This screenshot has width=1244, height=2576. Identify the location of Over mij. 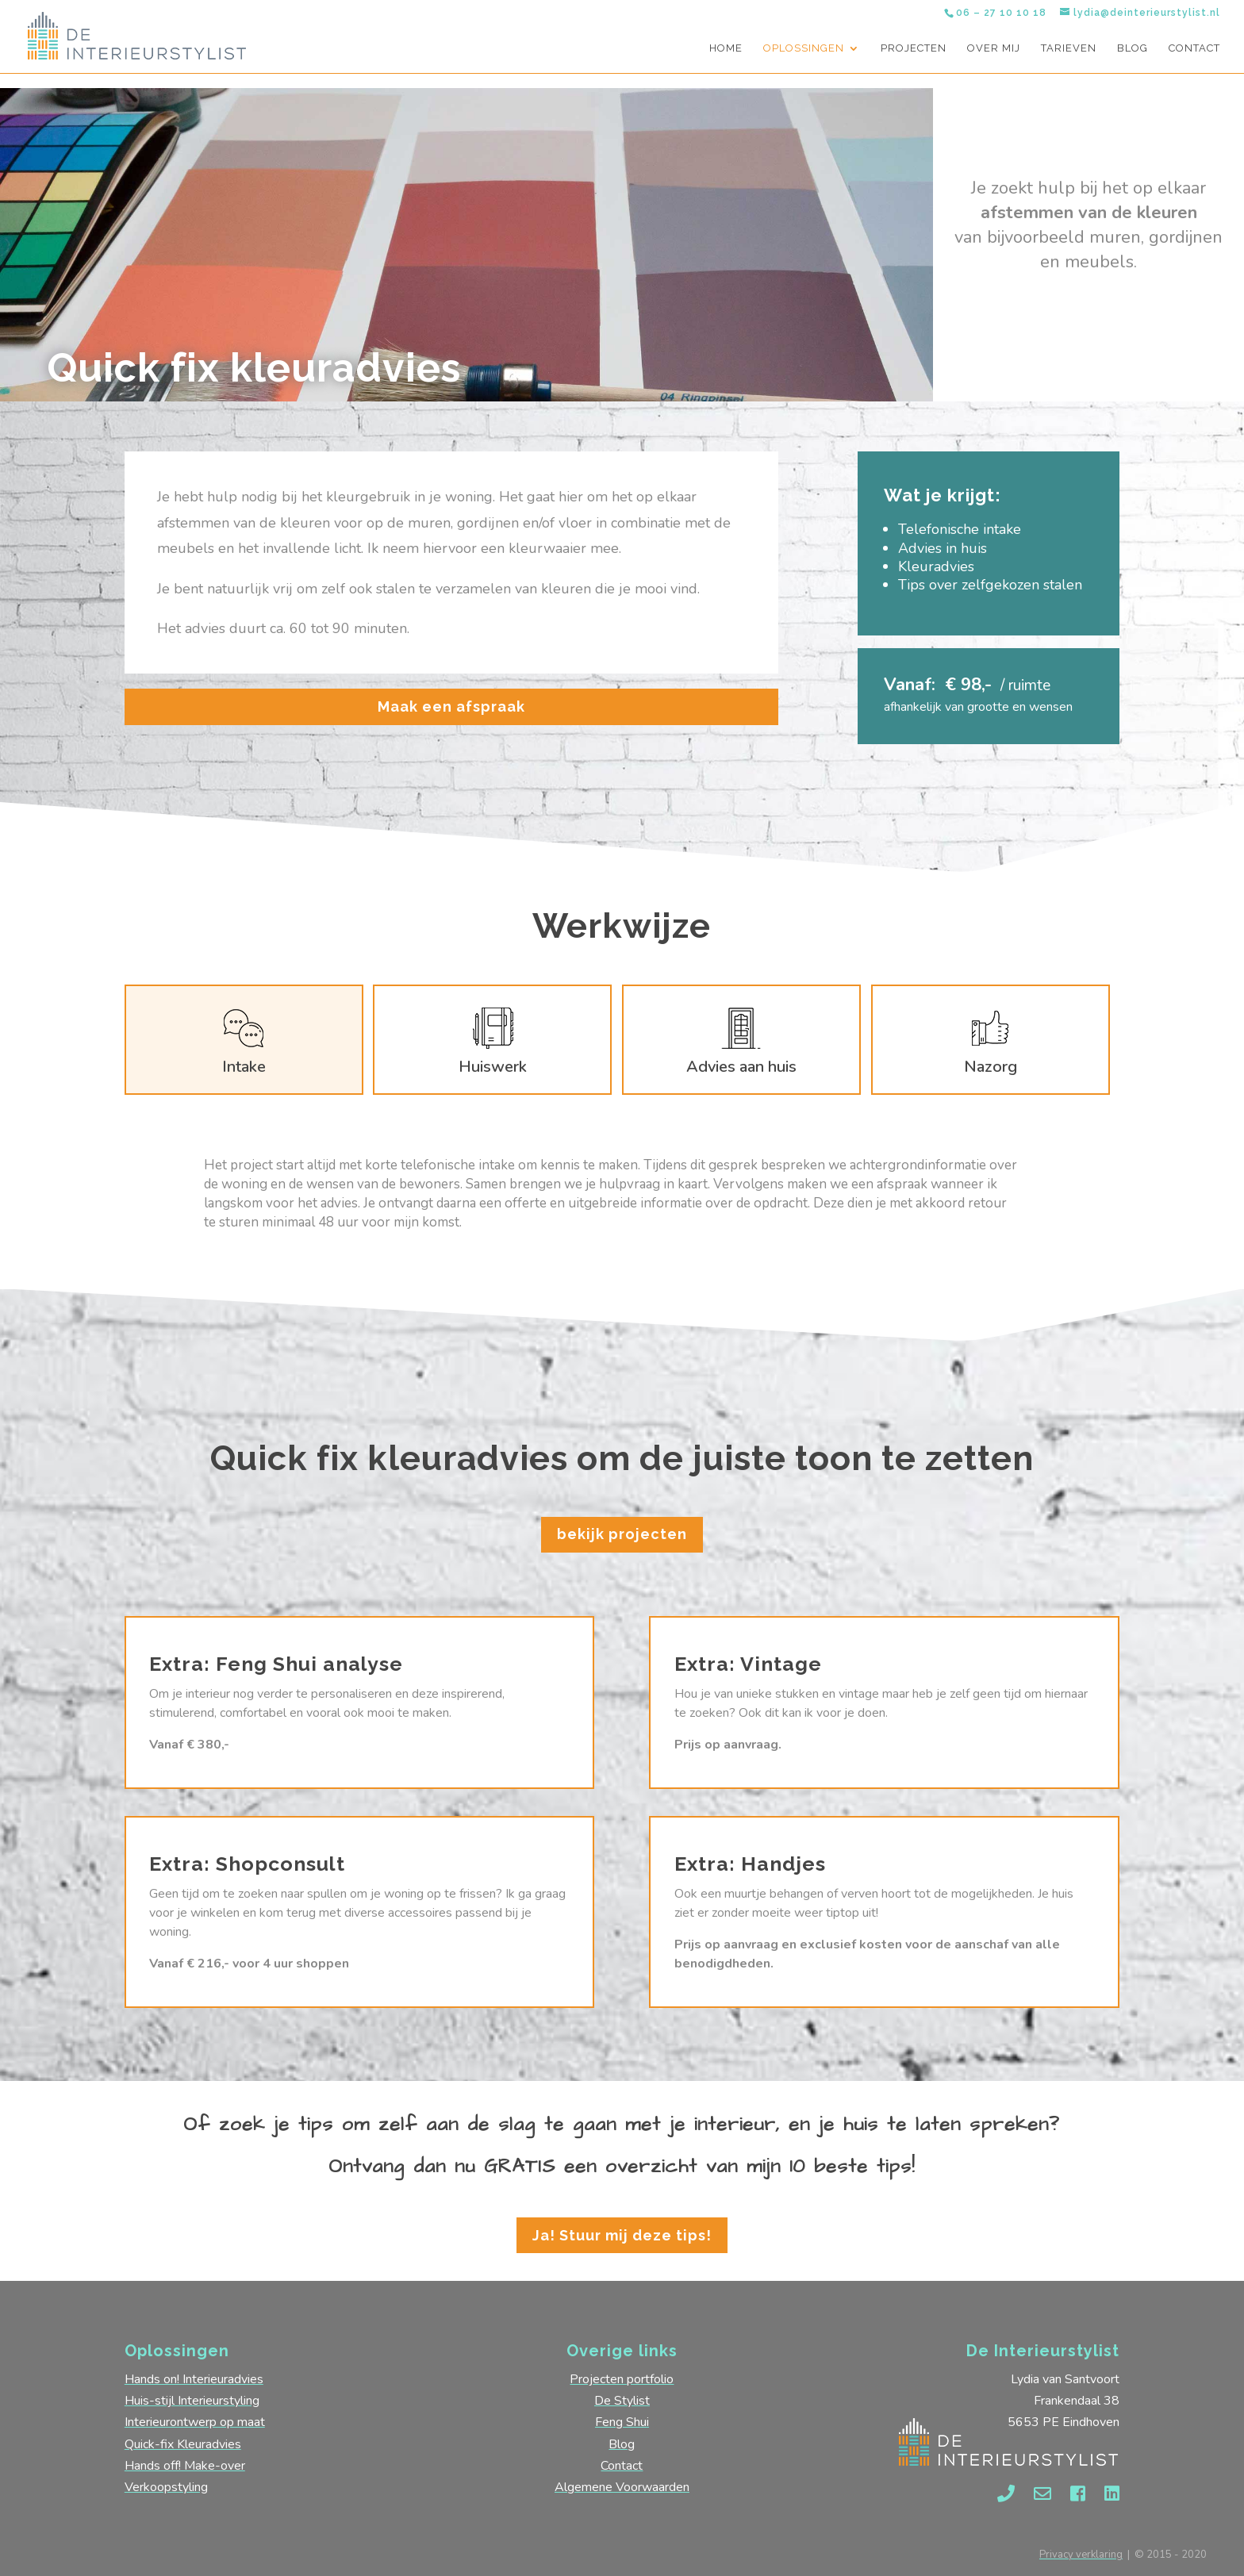
(993, 48).